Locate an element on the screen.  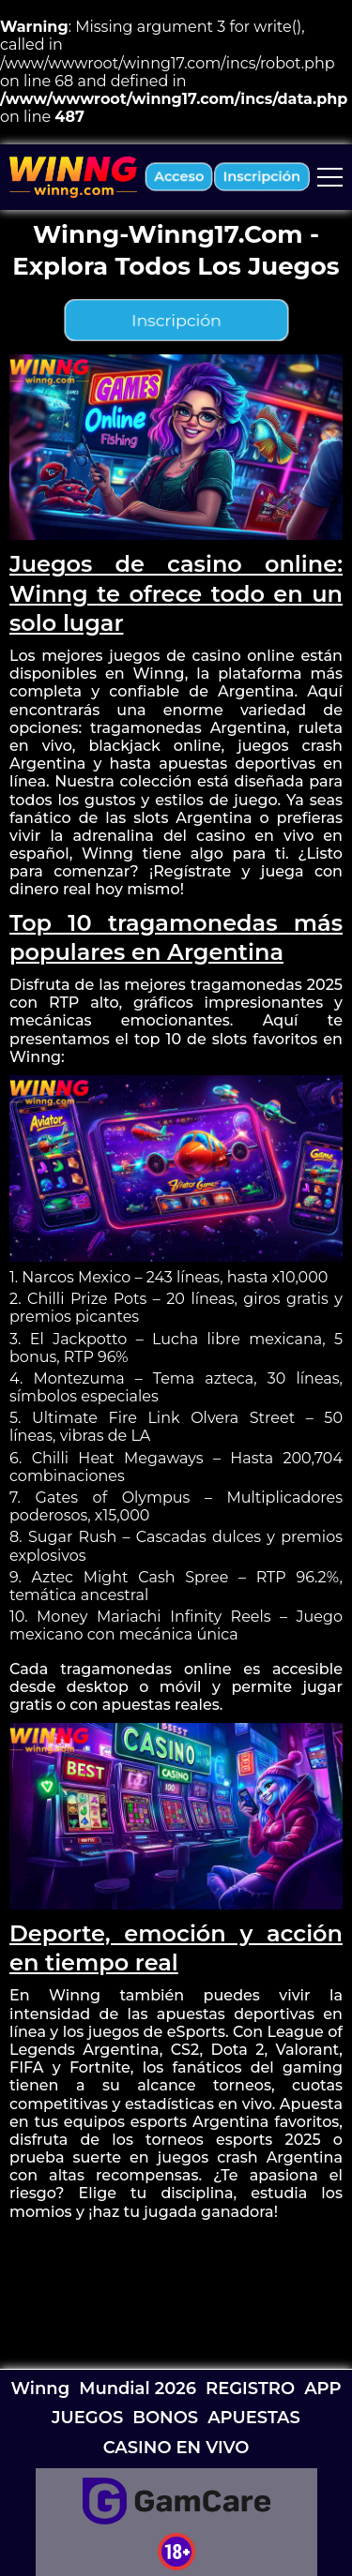
inscripción is located at coordinates (261, 177).